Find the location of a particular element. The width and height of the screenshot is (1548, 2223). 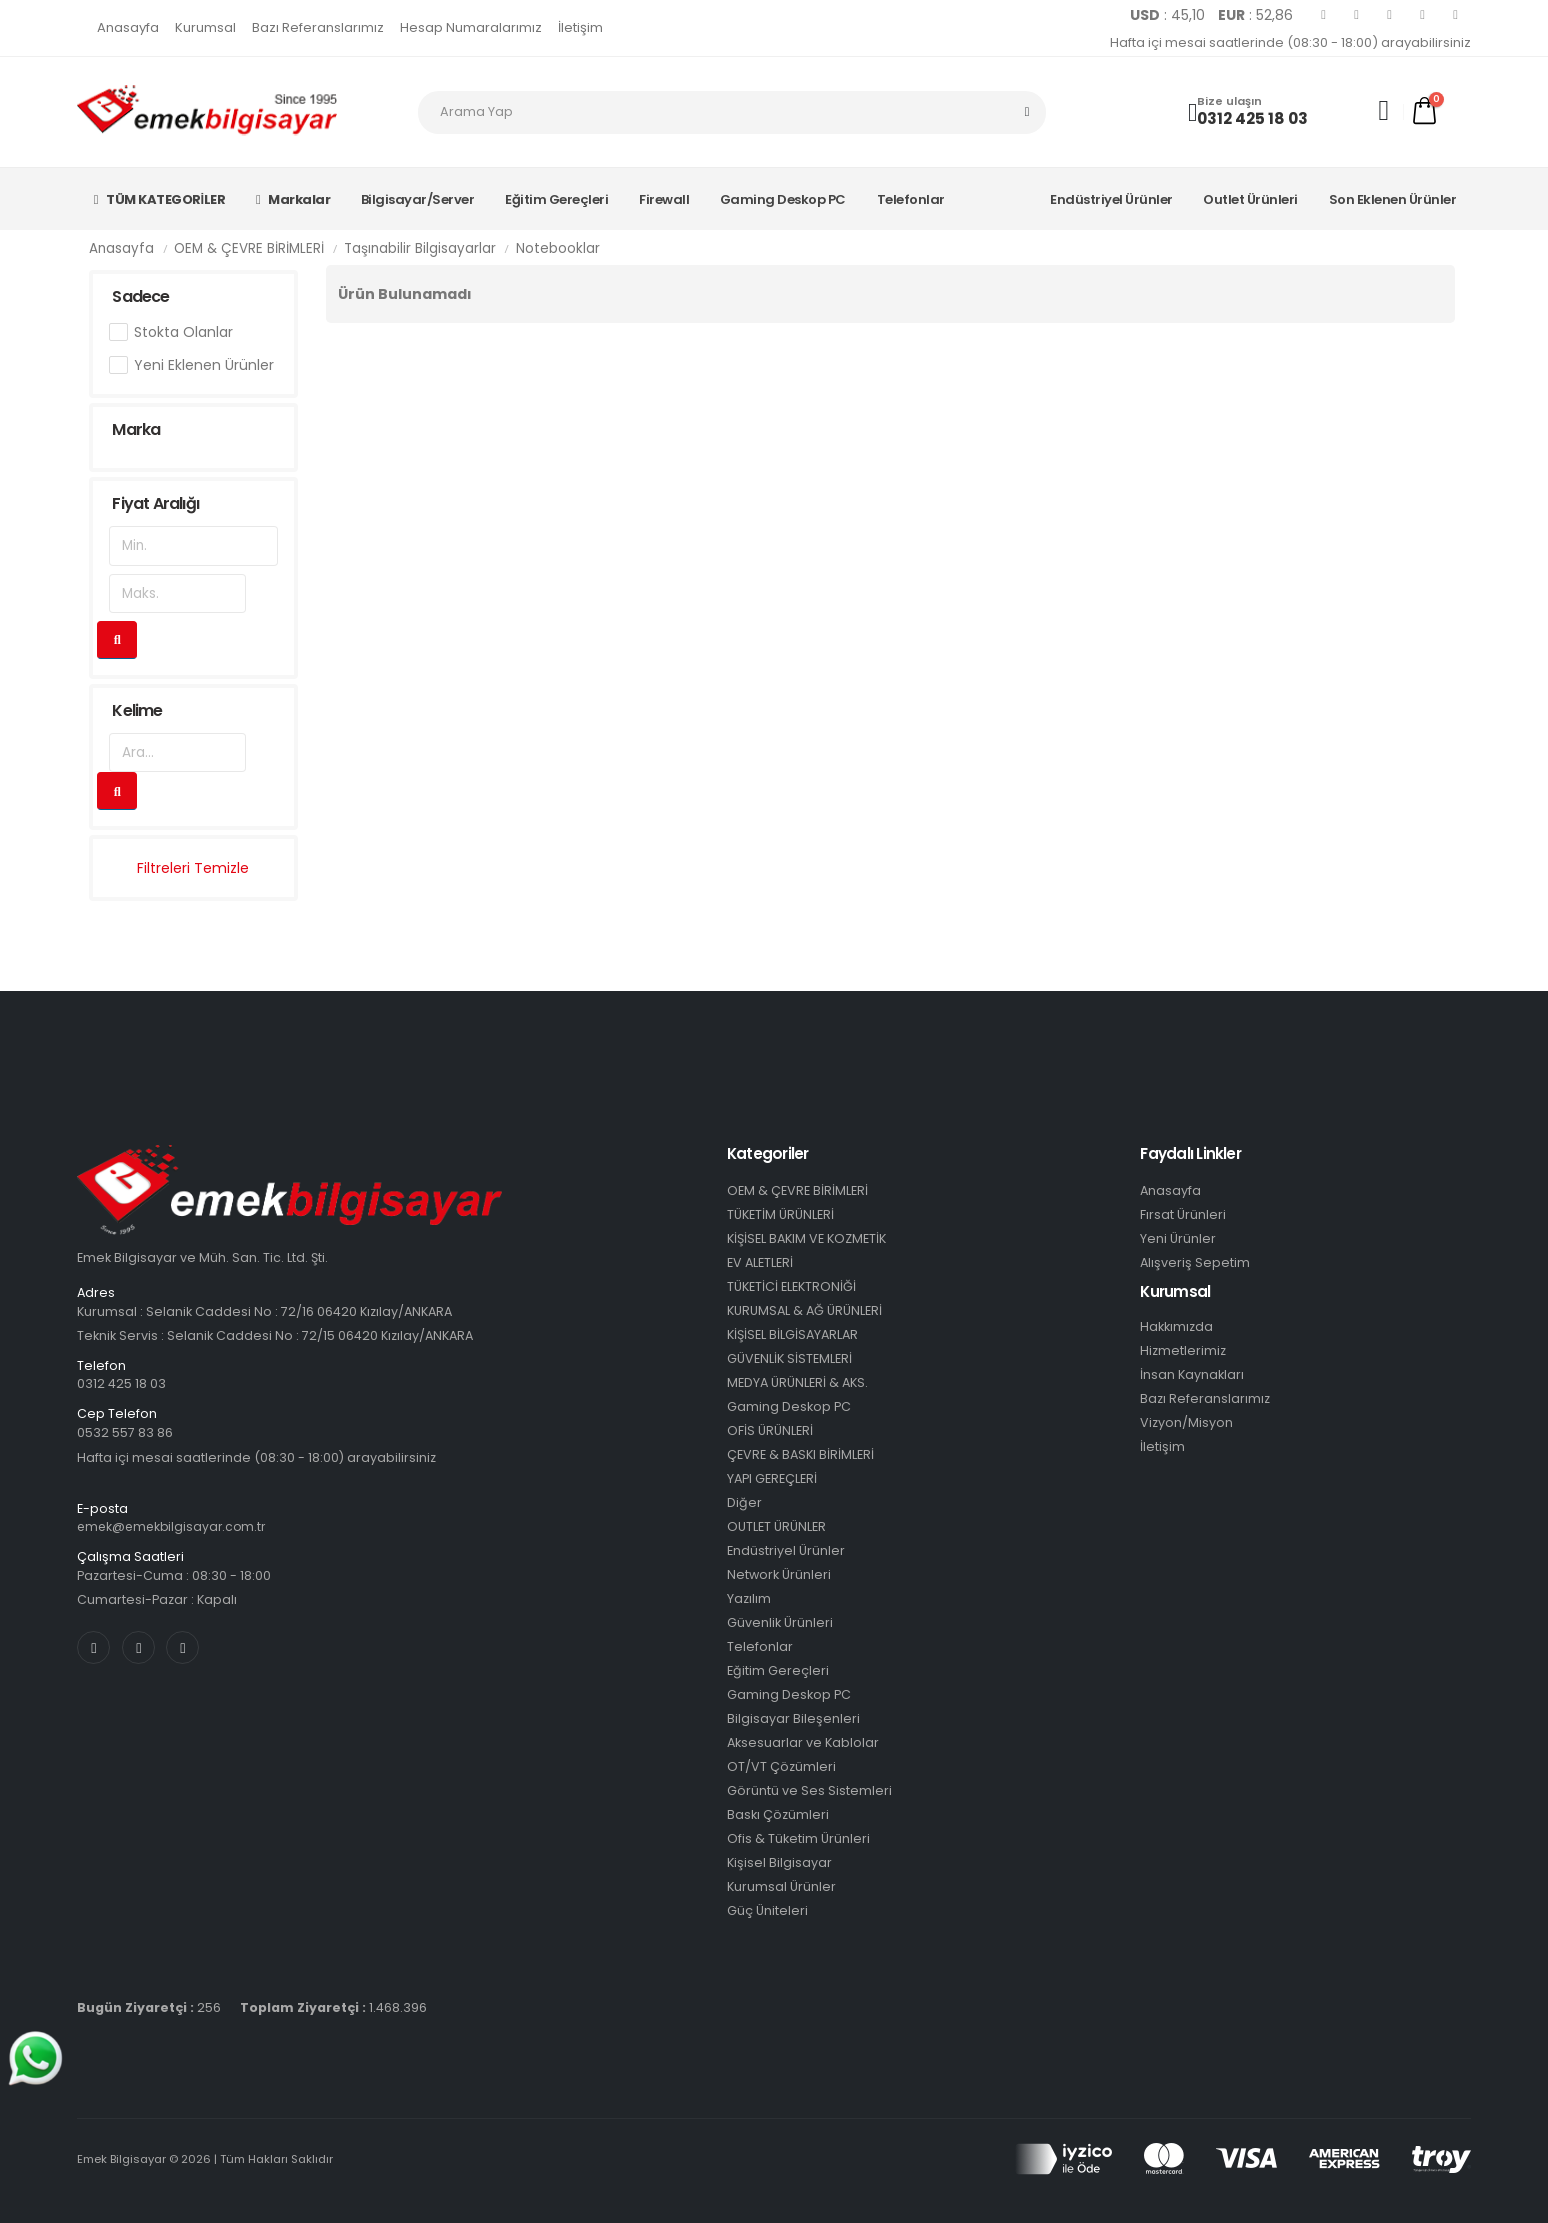

GÜVENLİK SİSTEMLERİ is located at coordinates (789, 1358).